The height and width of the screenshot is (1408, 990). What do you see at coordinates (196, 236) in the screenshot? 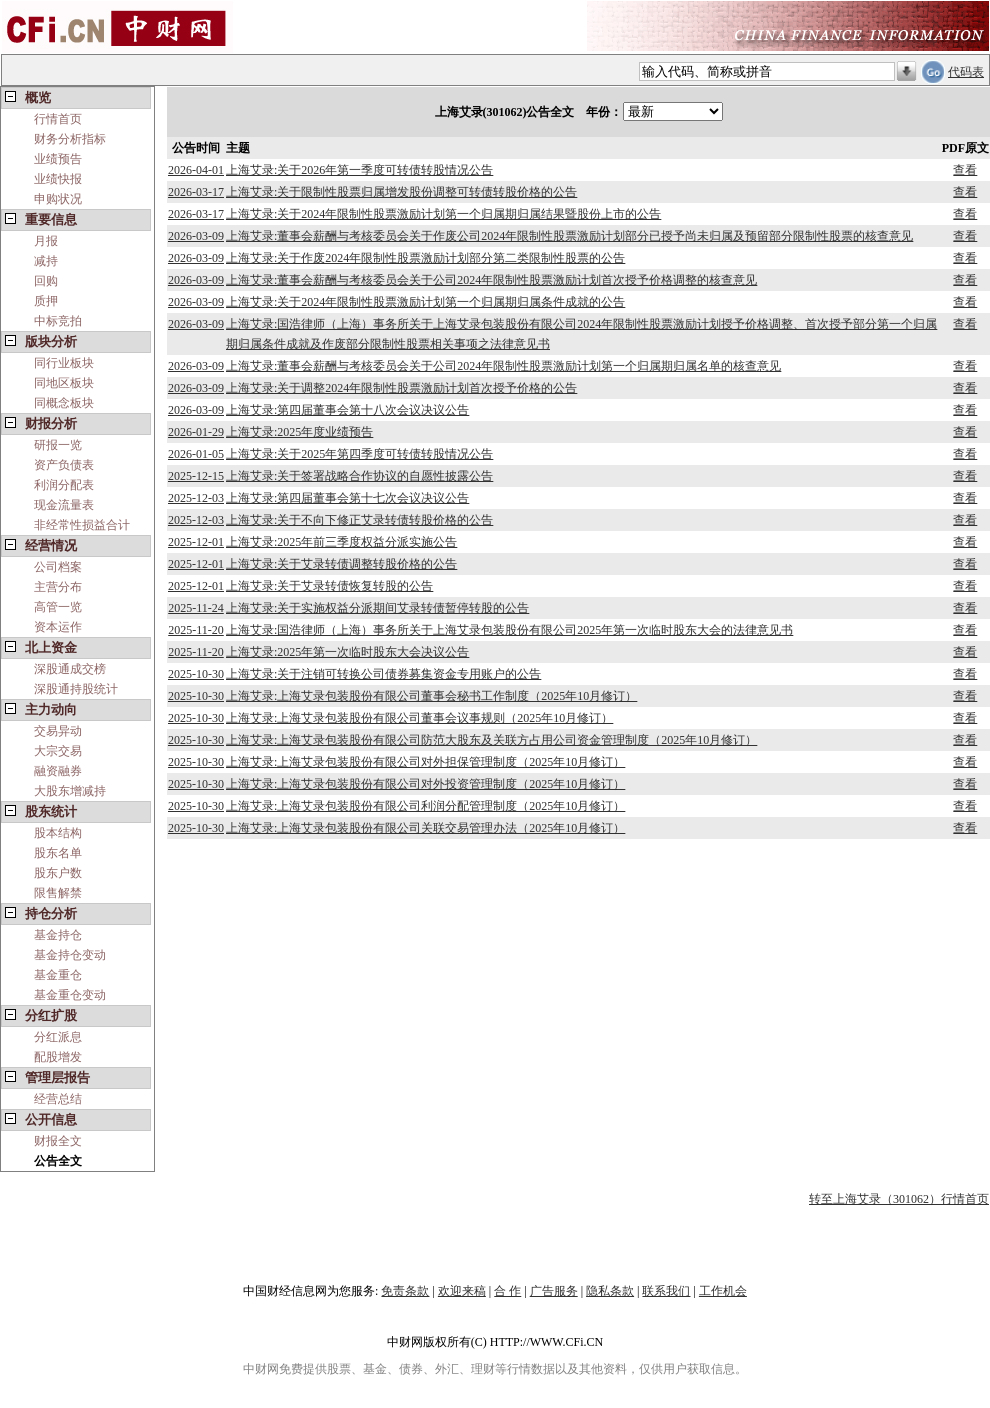
I see `2026-03-09` at bounding box center [196, 236].